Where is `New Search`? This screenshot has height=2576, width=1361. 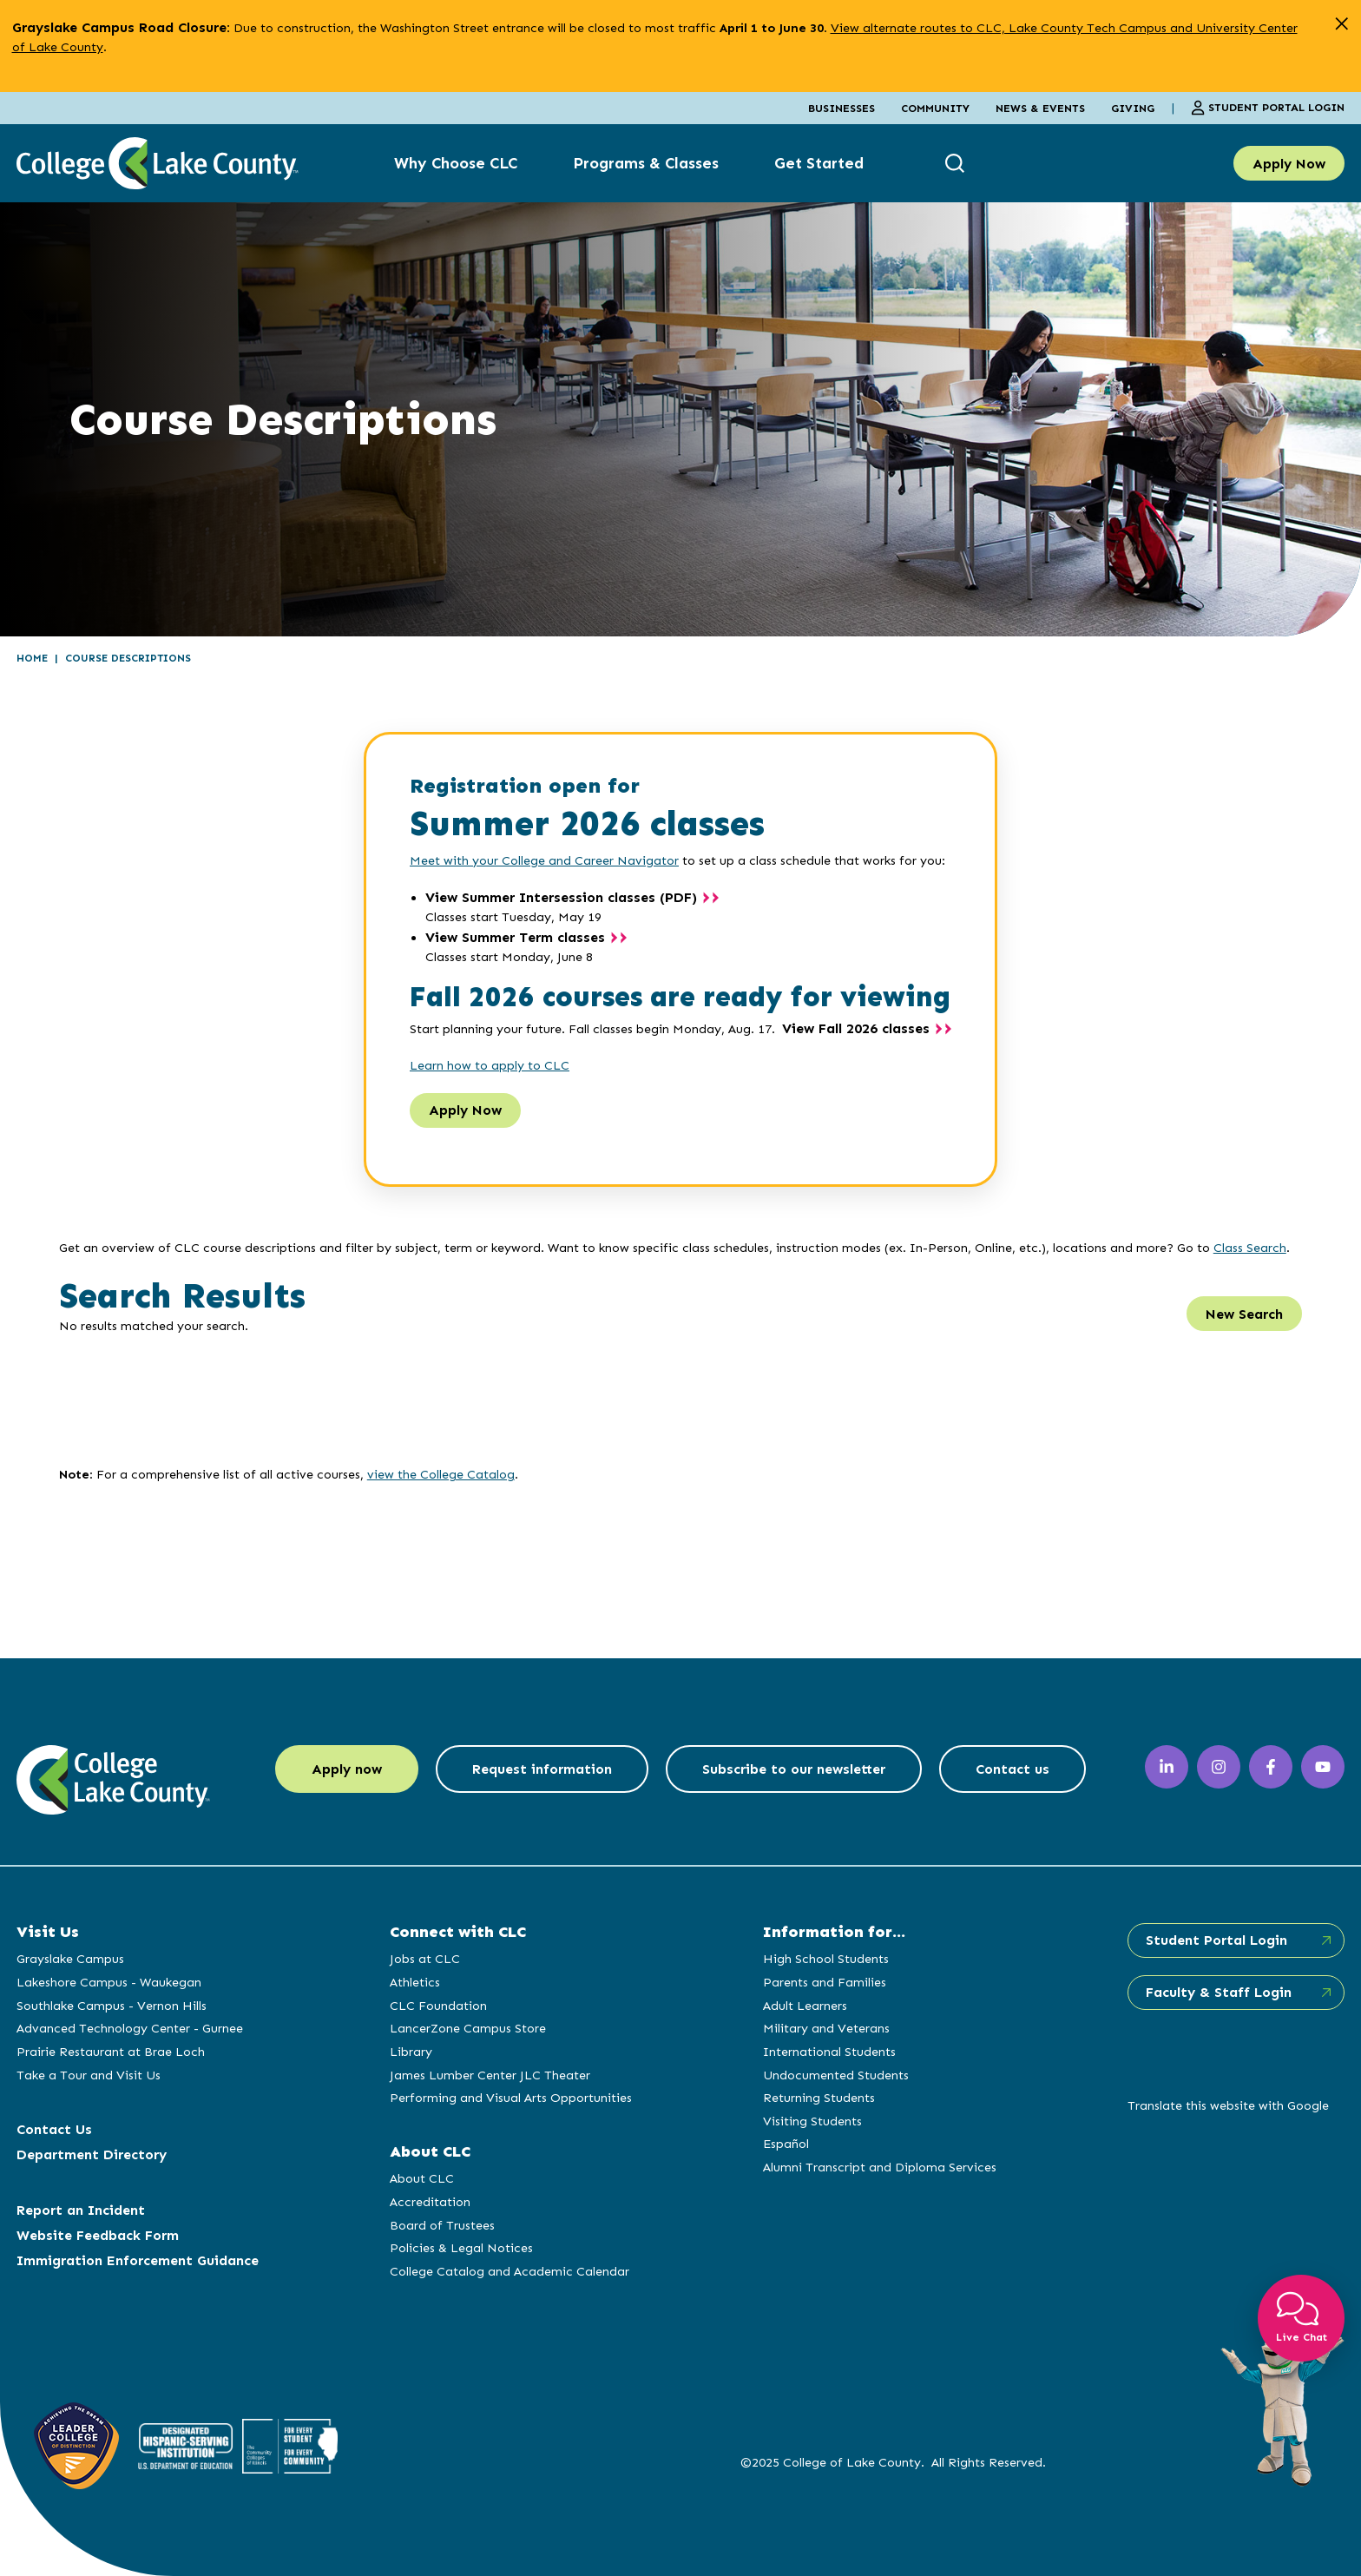 New Search is located at coordinates (1244, 1314).